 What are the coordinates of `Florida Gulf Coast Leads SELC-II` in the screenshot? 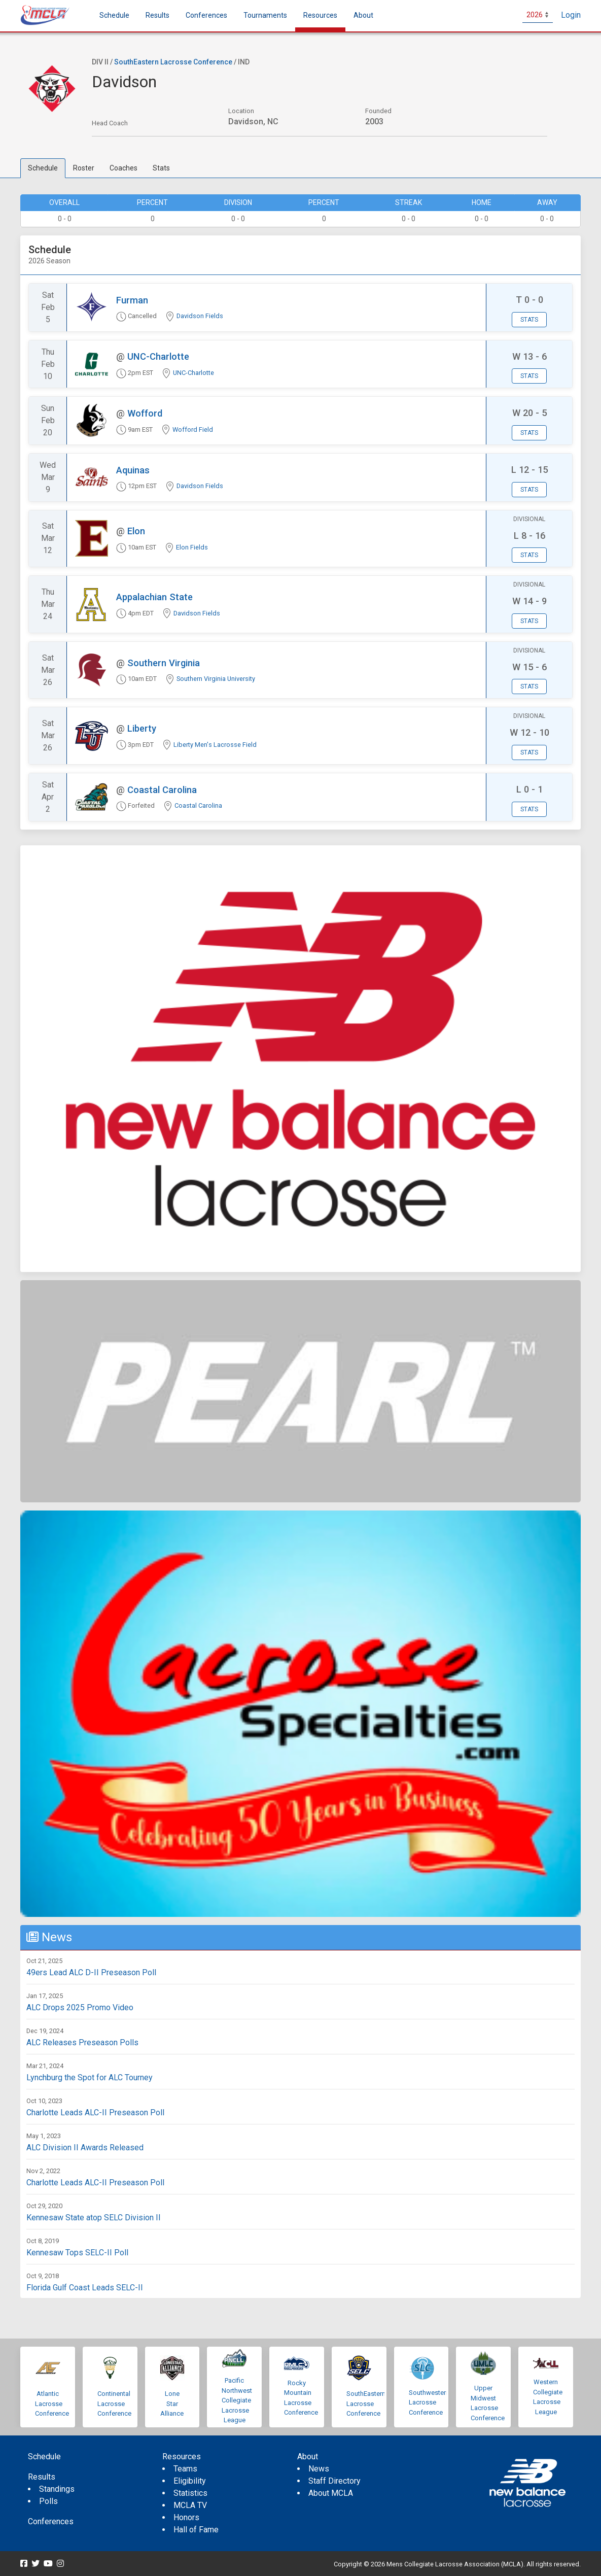 It's located at (84, 2287).